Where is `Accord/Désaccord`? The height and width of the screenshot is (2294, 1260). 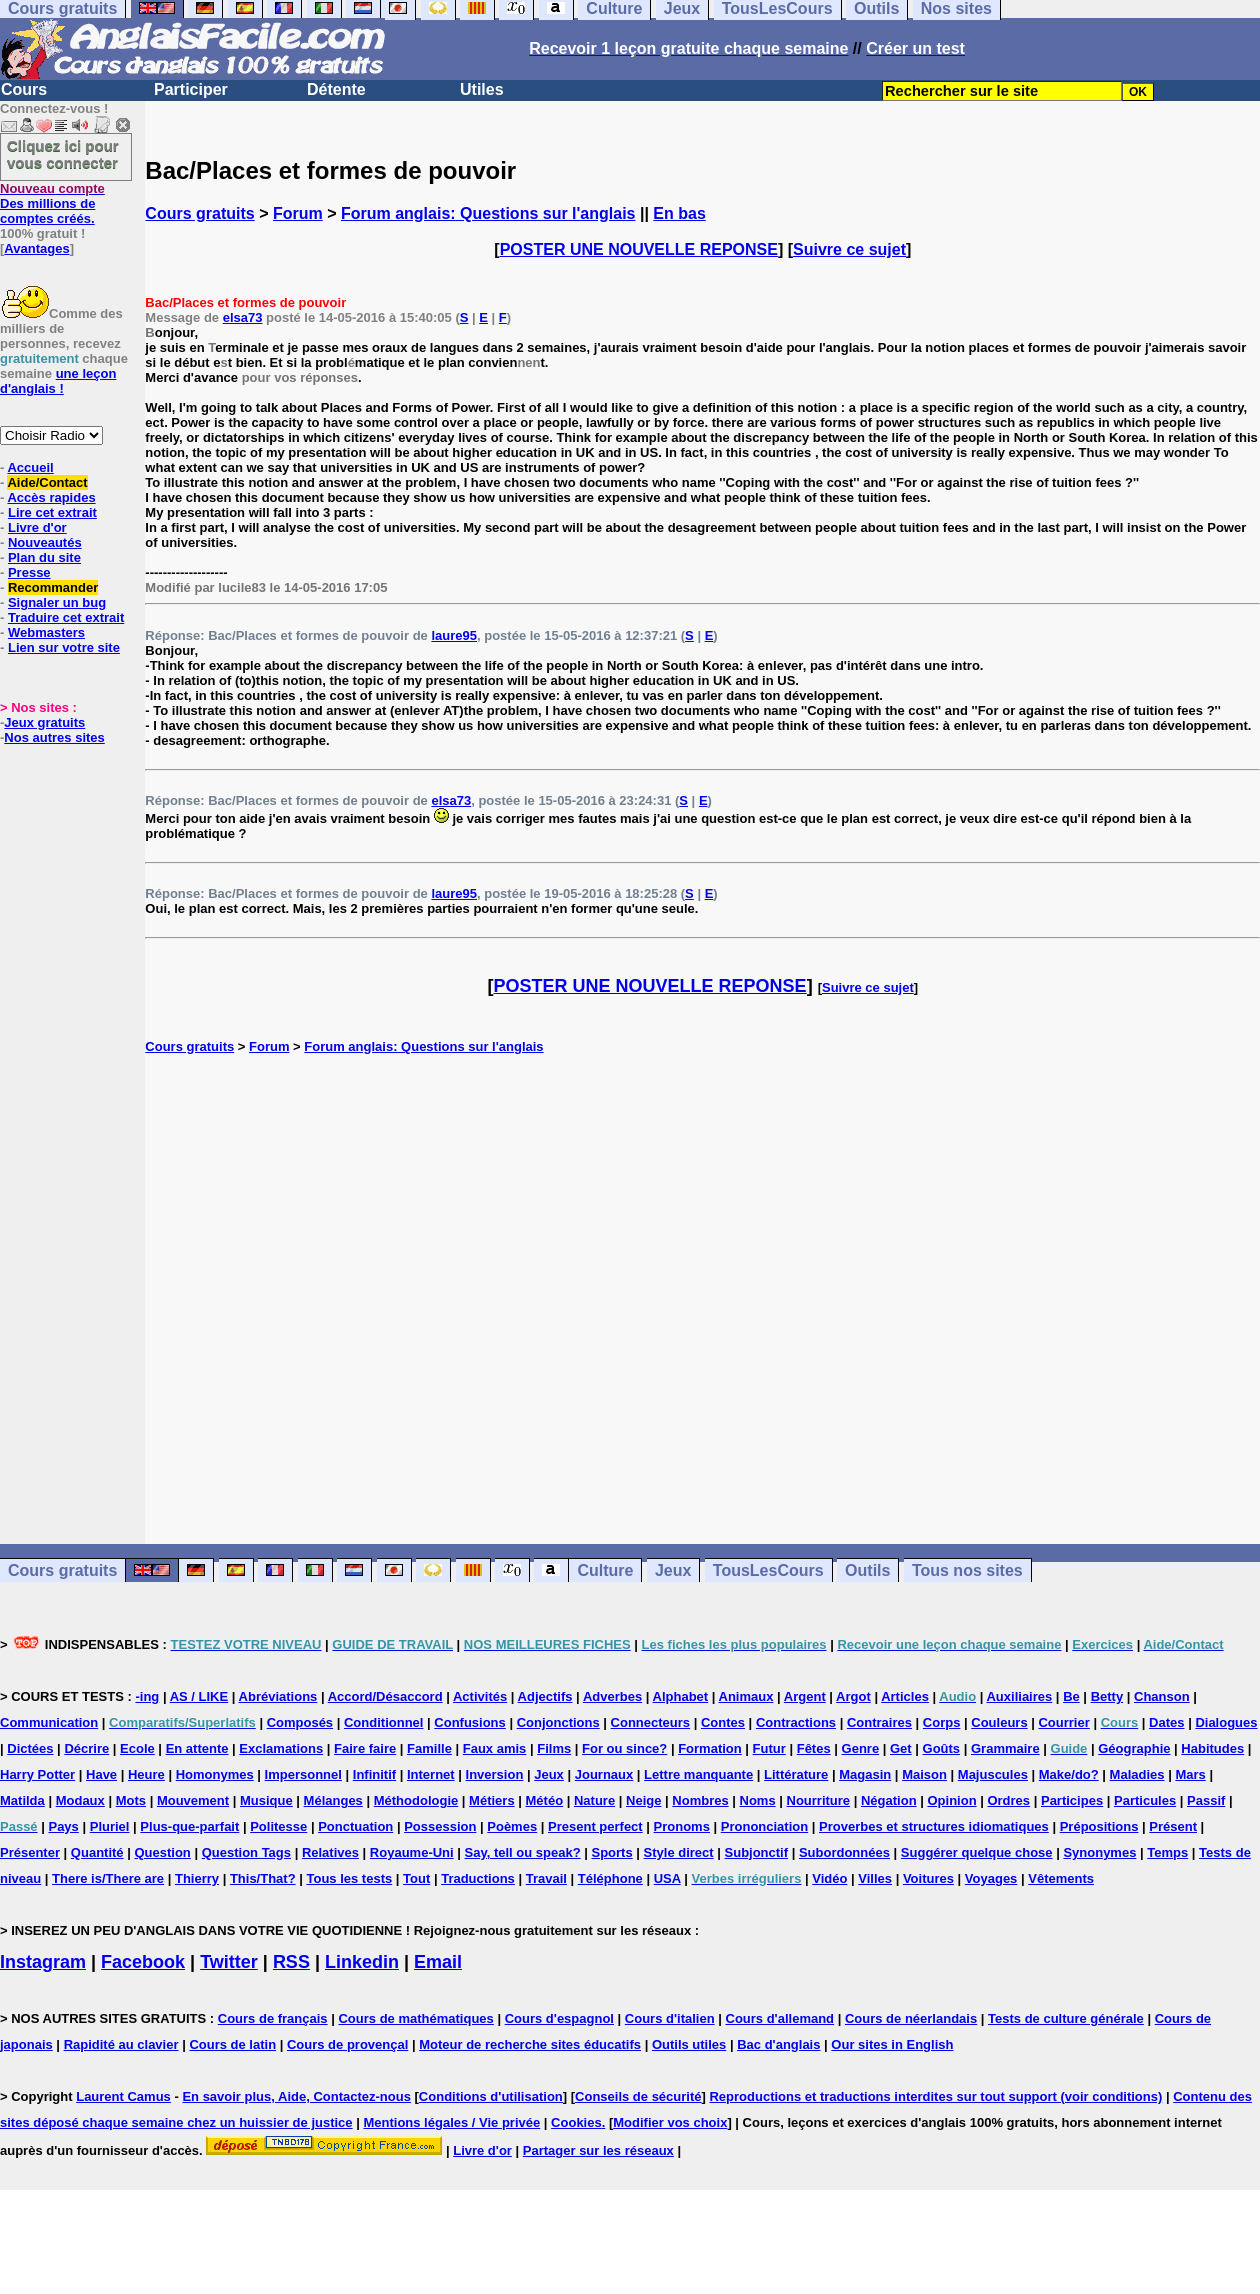 Accord/Désaccord is located at coordinates (385, 1696).